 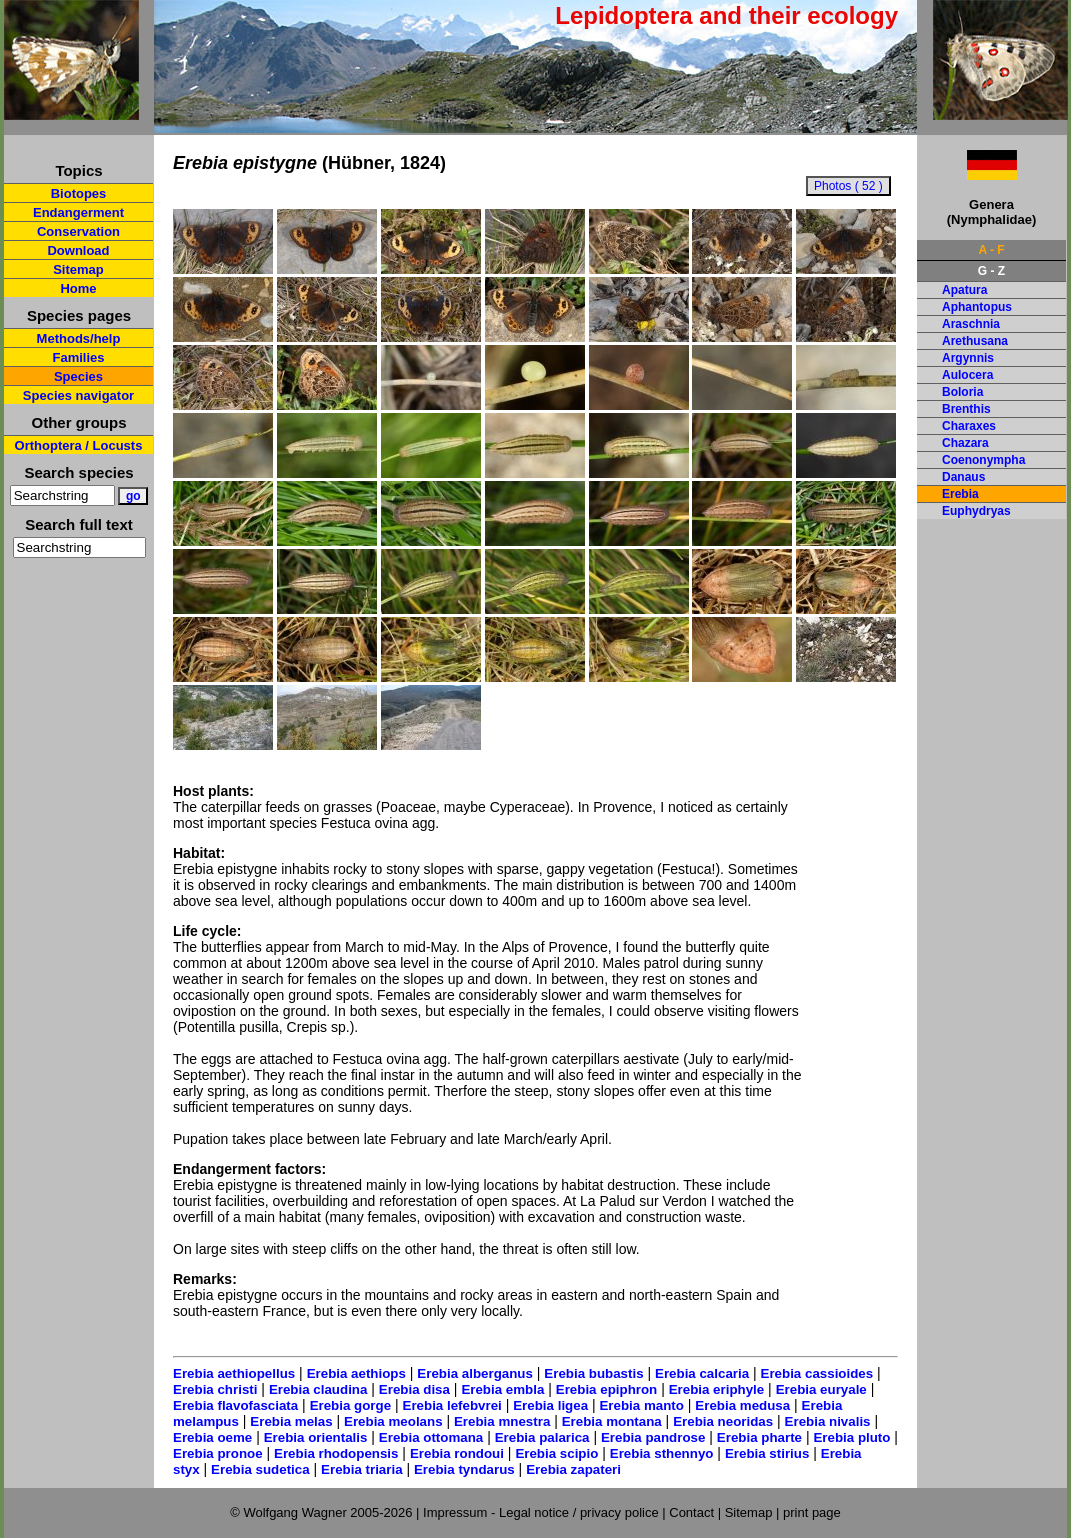 What do you see at coordinates (702, 1373) in the screenshot?
I see `Erebia calcaria` at bounding box center [702, 1373].